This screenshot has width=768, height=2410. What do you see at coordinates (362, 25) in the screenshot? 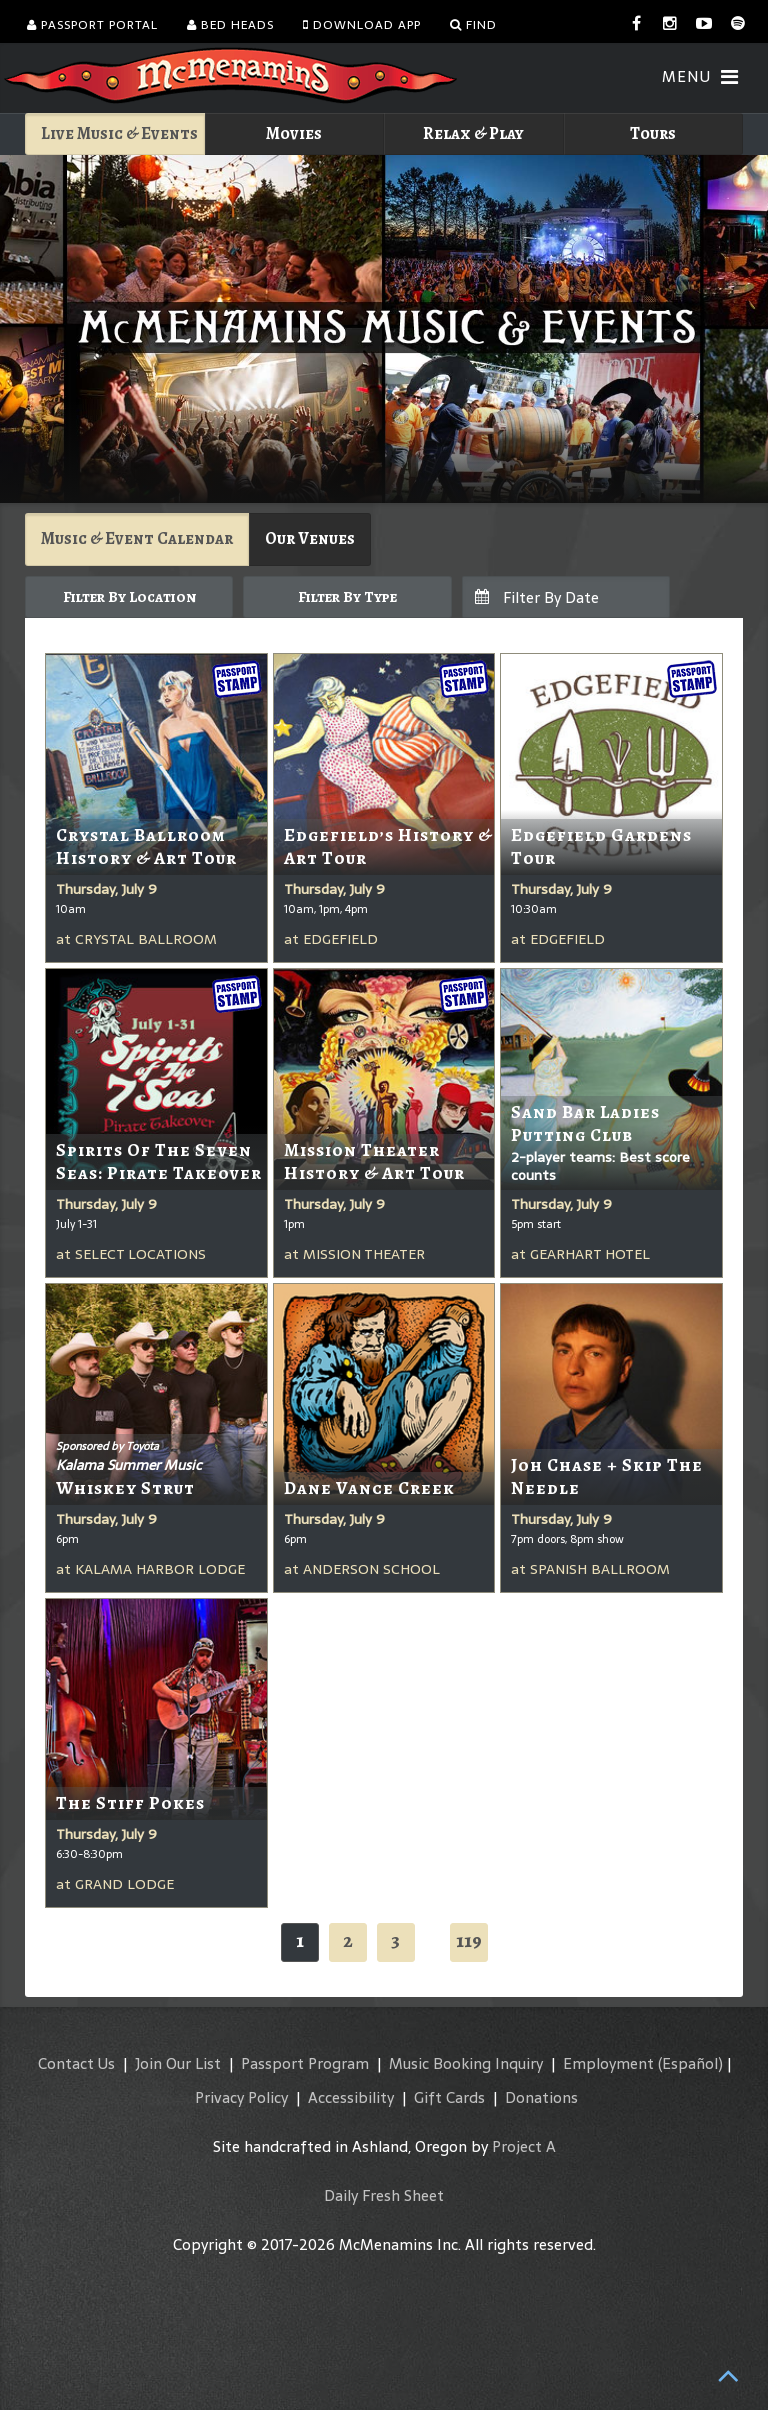
I see `Download App` at bounding box center [362, 25].